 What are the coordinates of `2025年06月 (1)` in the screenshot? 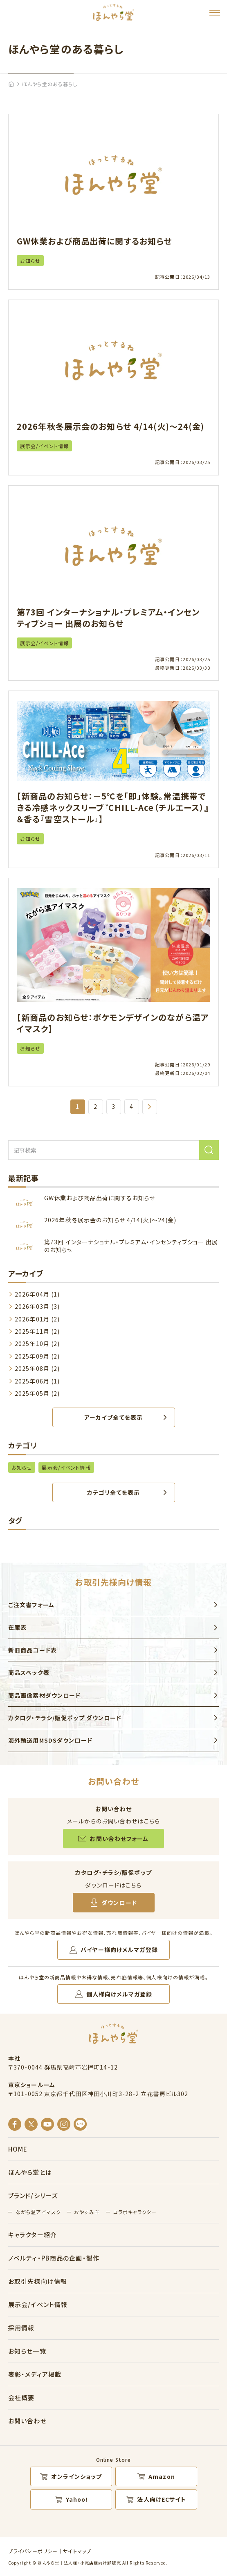 It's located at (37, 1381).